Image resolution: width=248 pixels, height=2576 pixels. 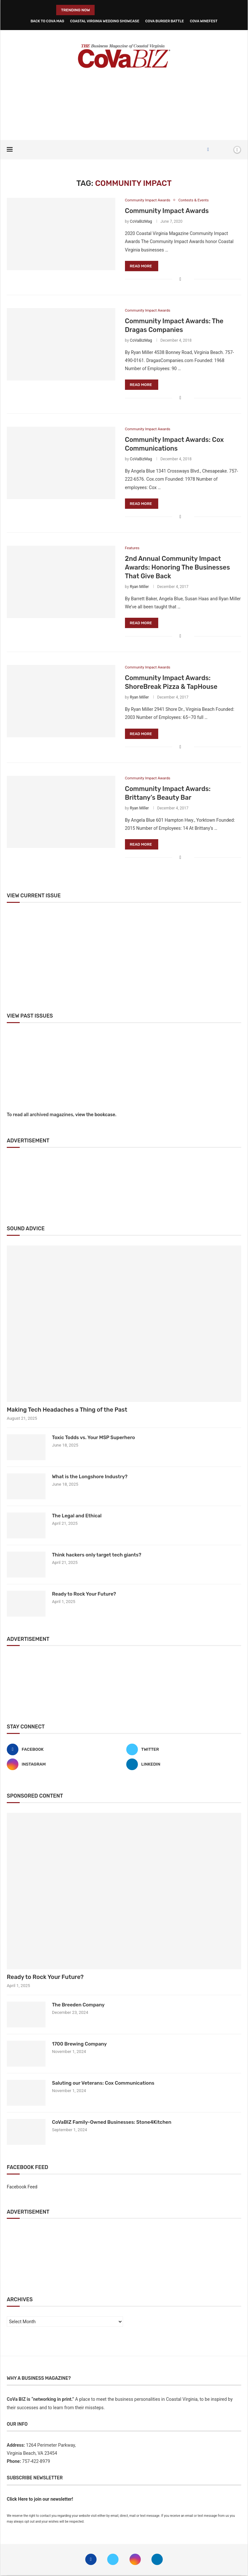 I want to click on Toxic Todds vs. Your MSP Superhero, so click(x=93, y=1438).